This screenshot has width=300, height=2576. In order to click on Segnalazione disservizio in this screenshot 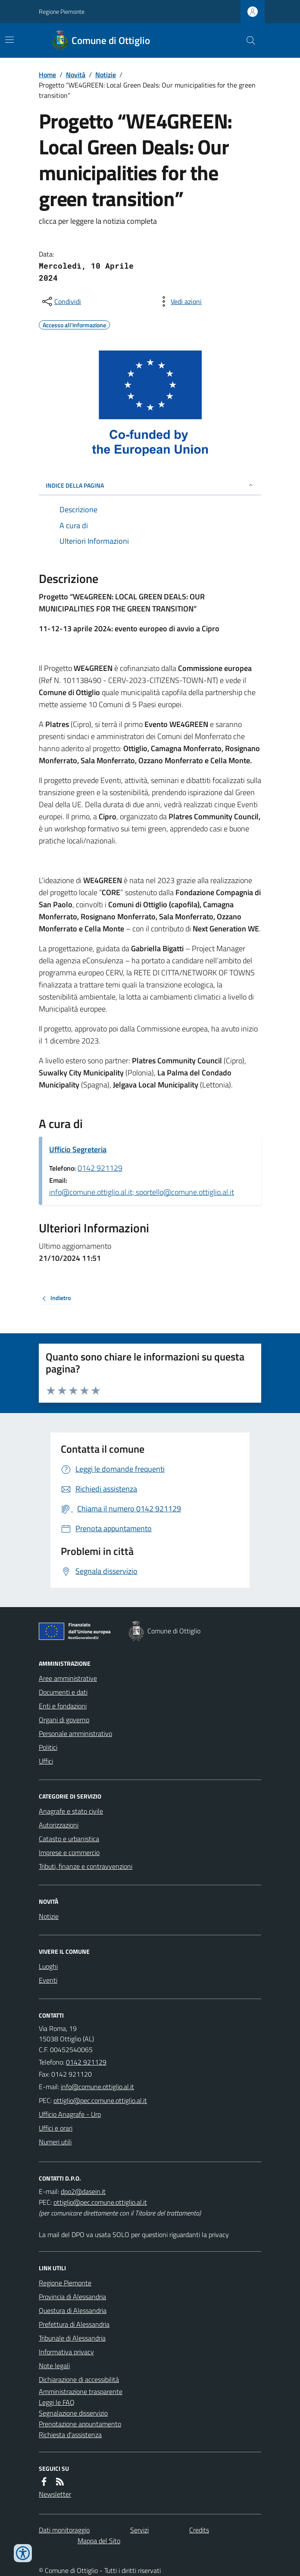, I will do `click(73, 2413)`.